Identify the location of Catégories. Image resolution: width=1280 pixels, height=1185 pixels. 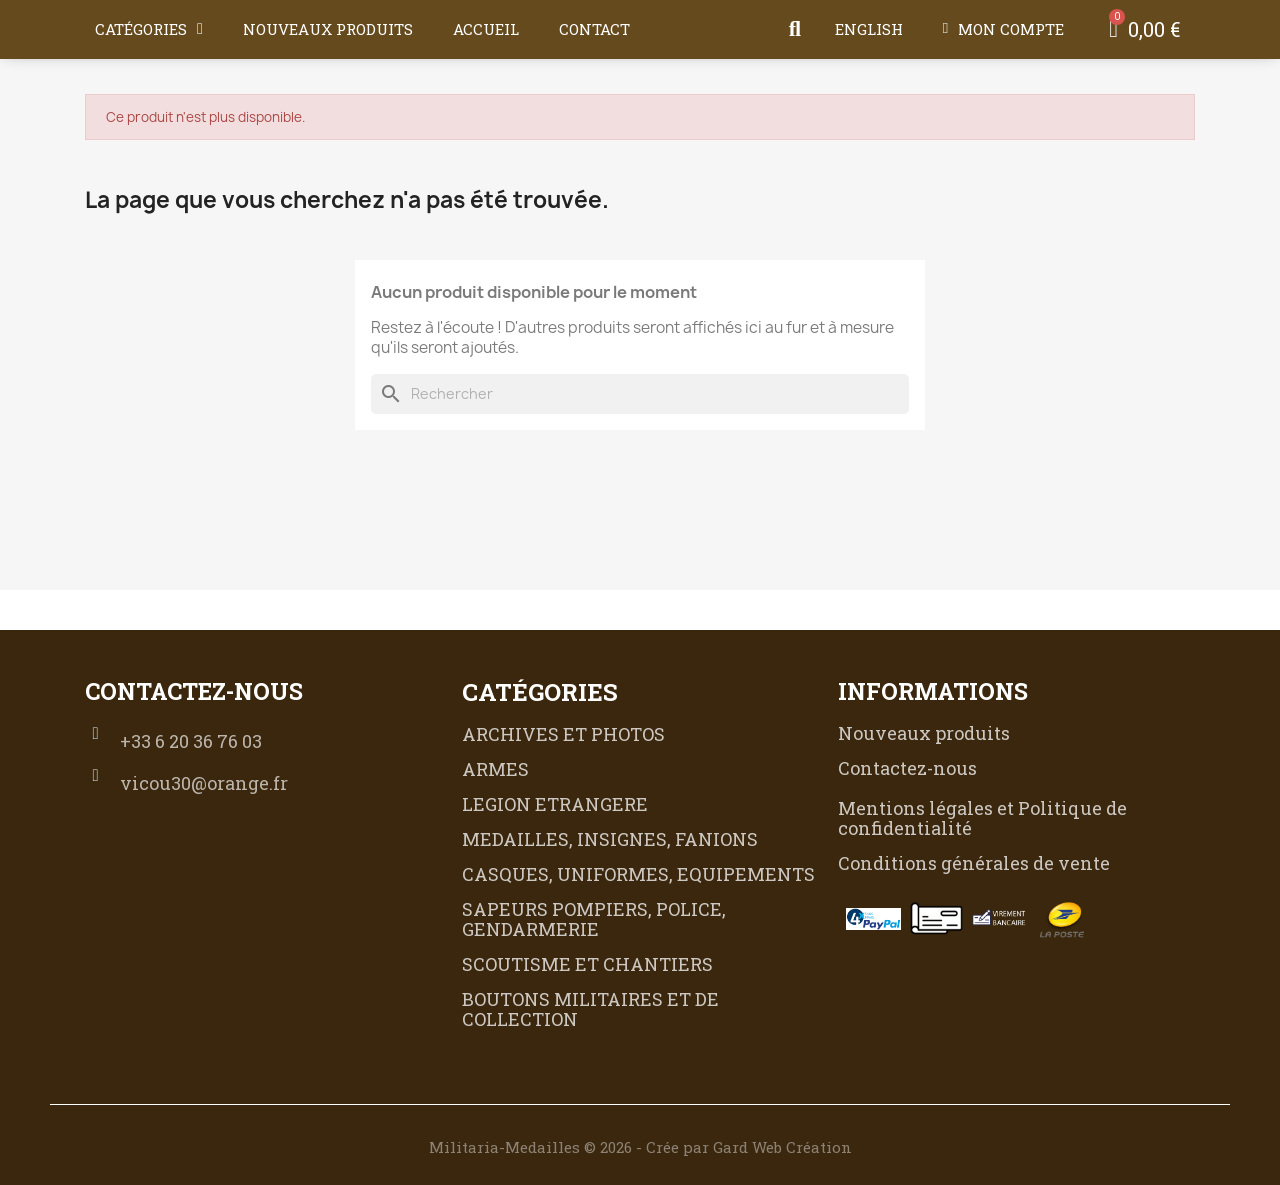
(149, 29).